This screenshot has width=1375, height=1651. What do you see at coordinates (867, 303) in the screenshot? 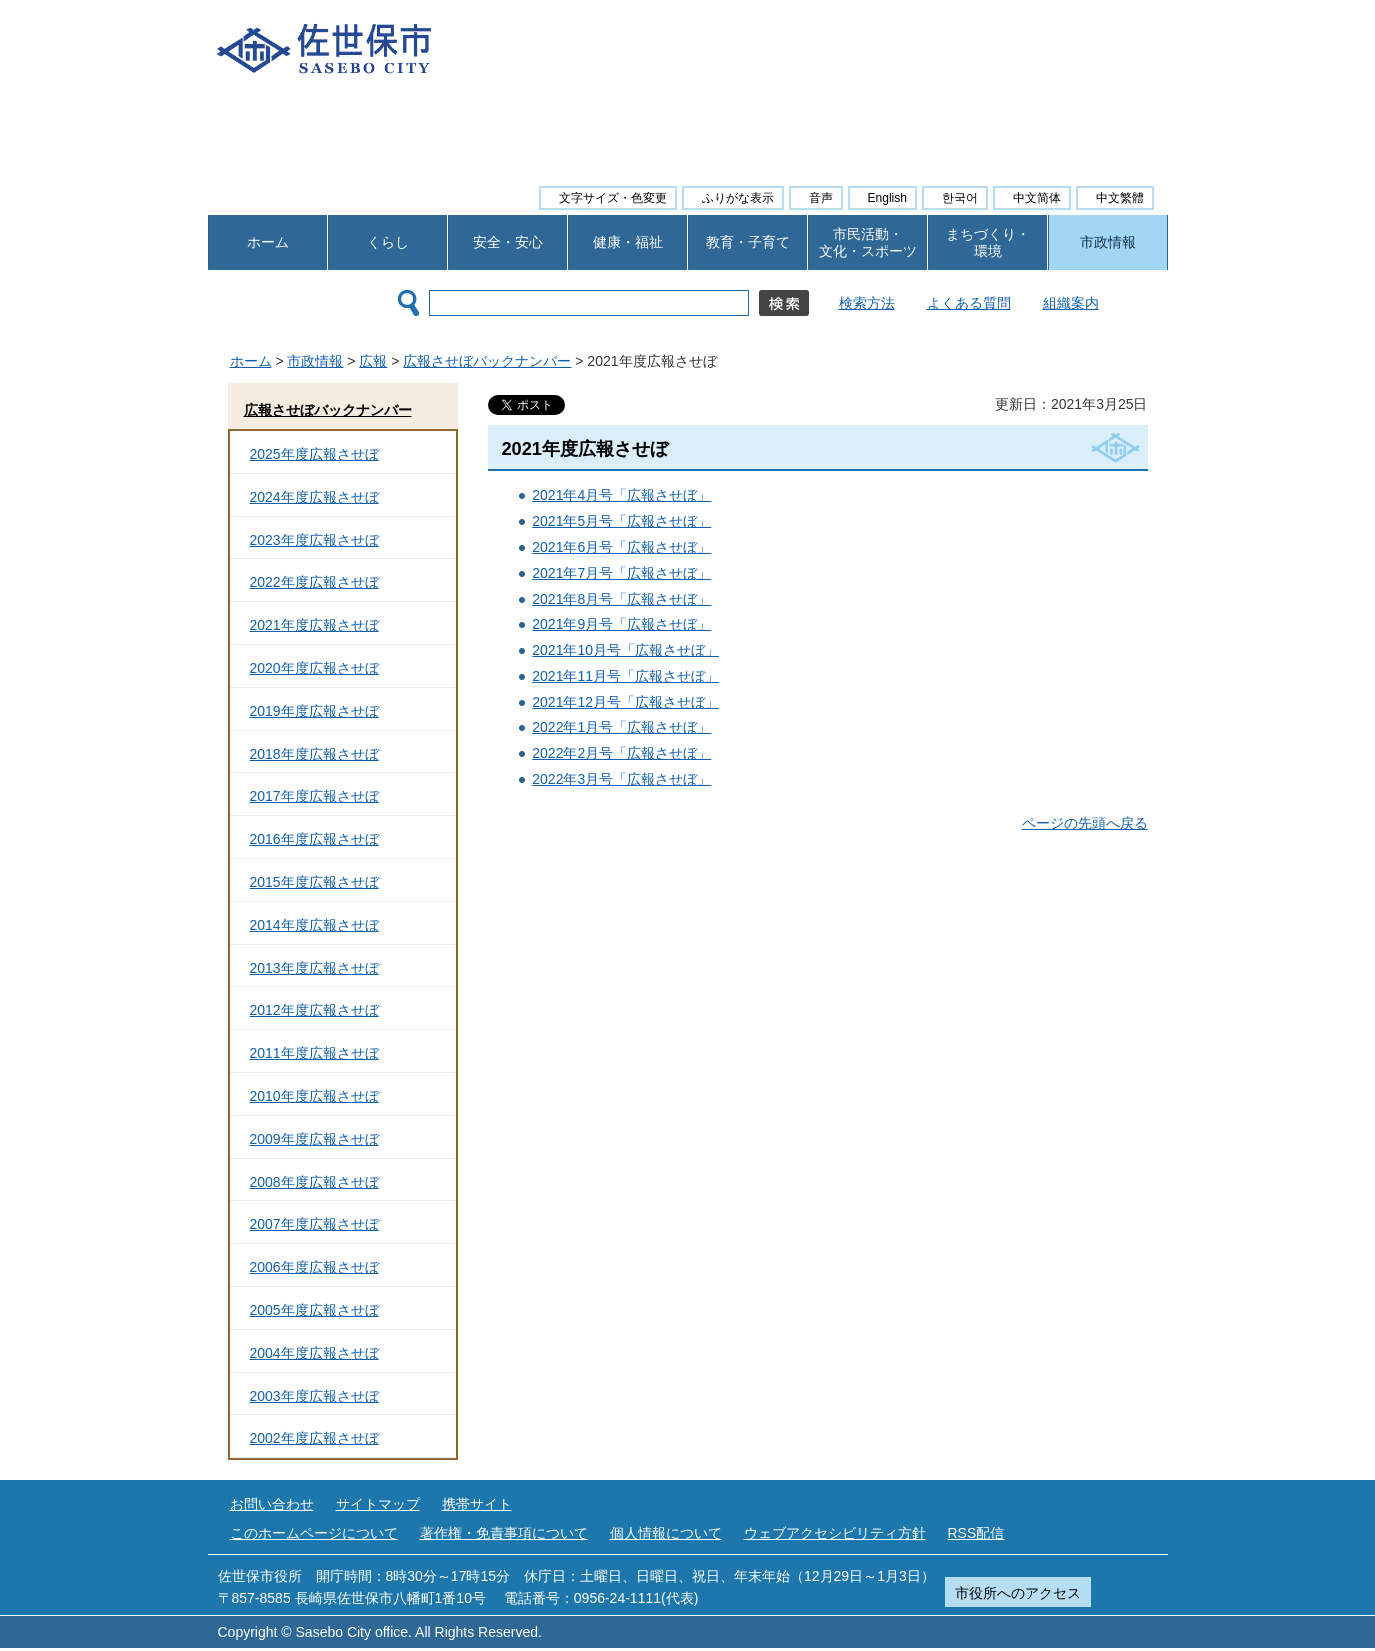
I see `検索方法` at bounding box center [867, 303].